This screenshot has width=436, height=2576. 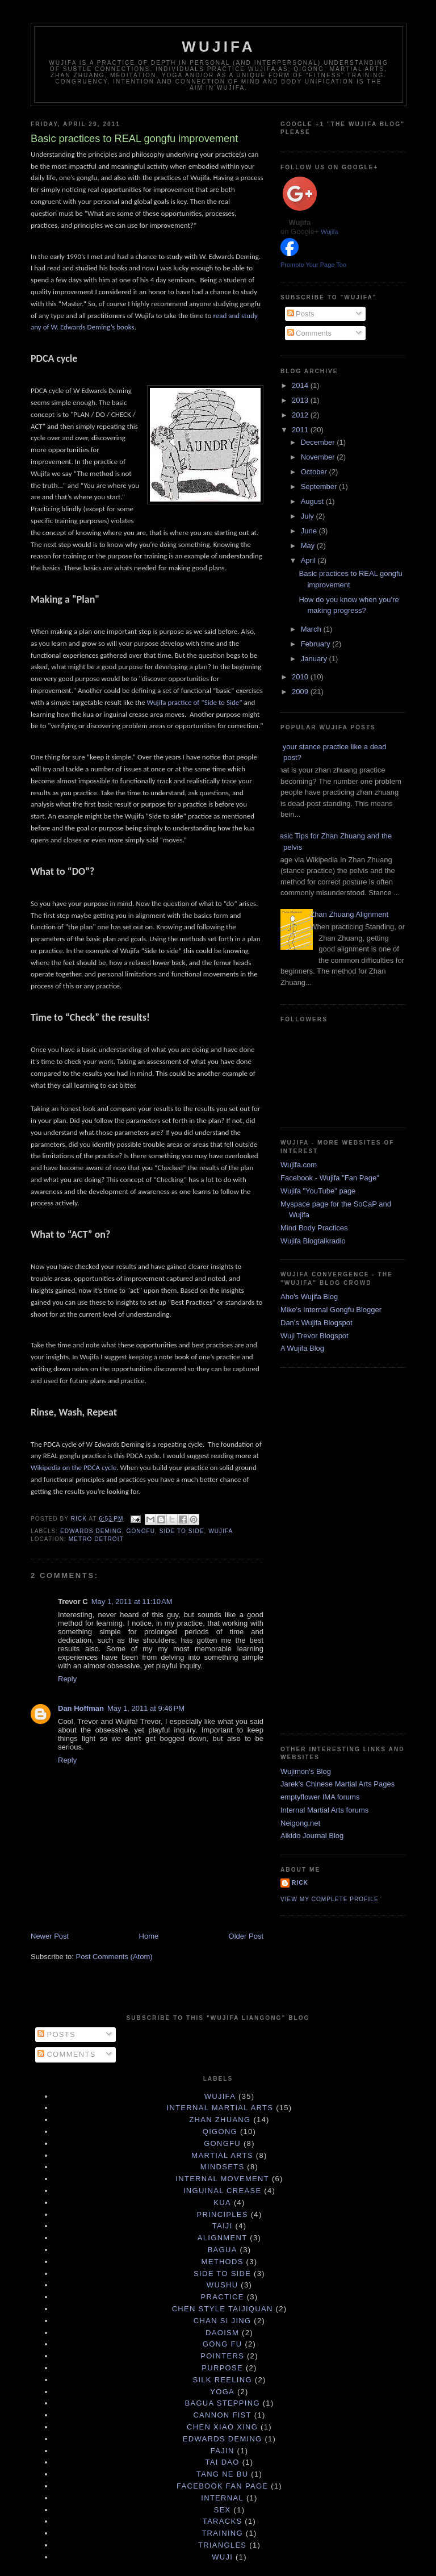 What do you see at coordinates (329, 1178) in the screenshot?
I see `Facebook - Wujifa "Fan Page"` at bounding box center [329, 1178].